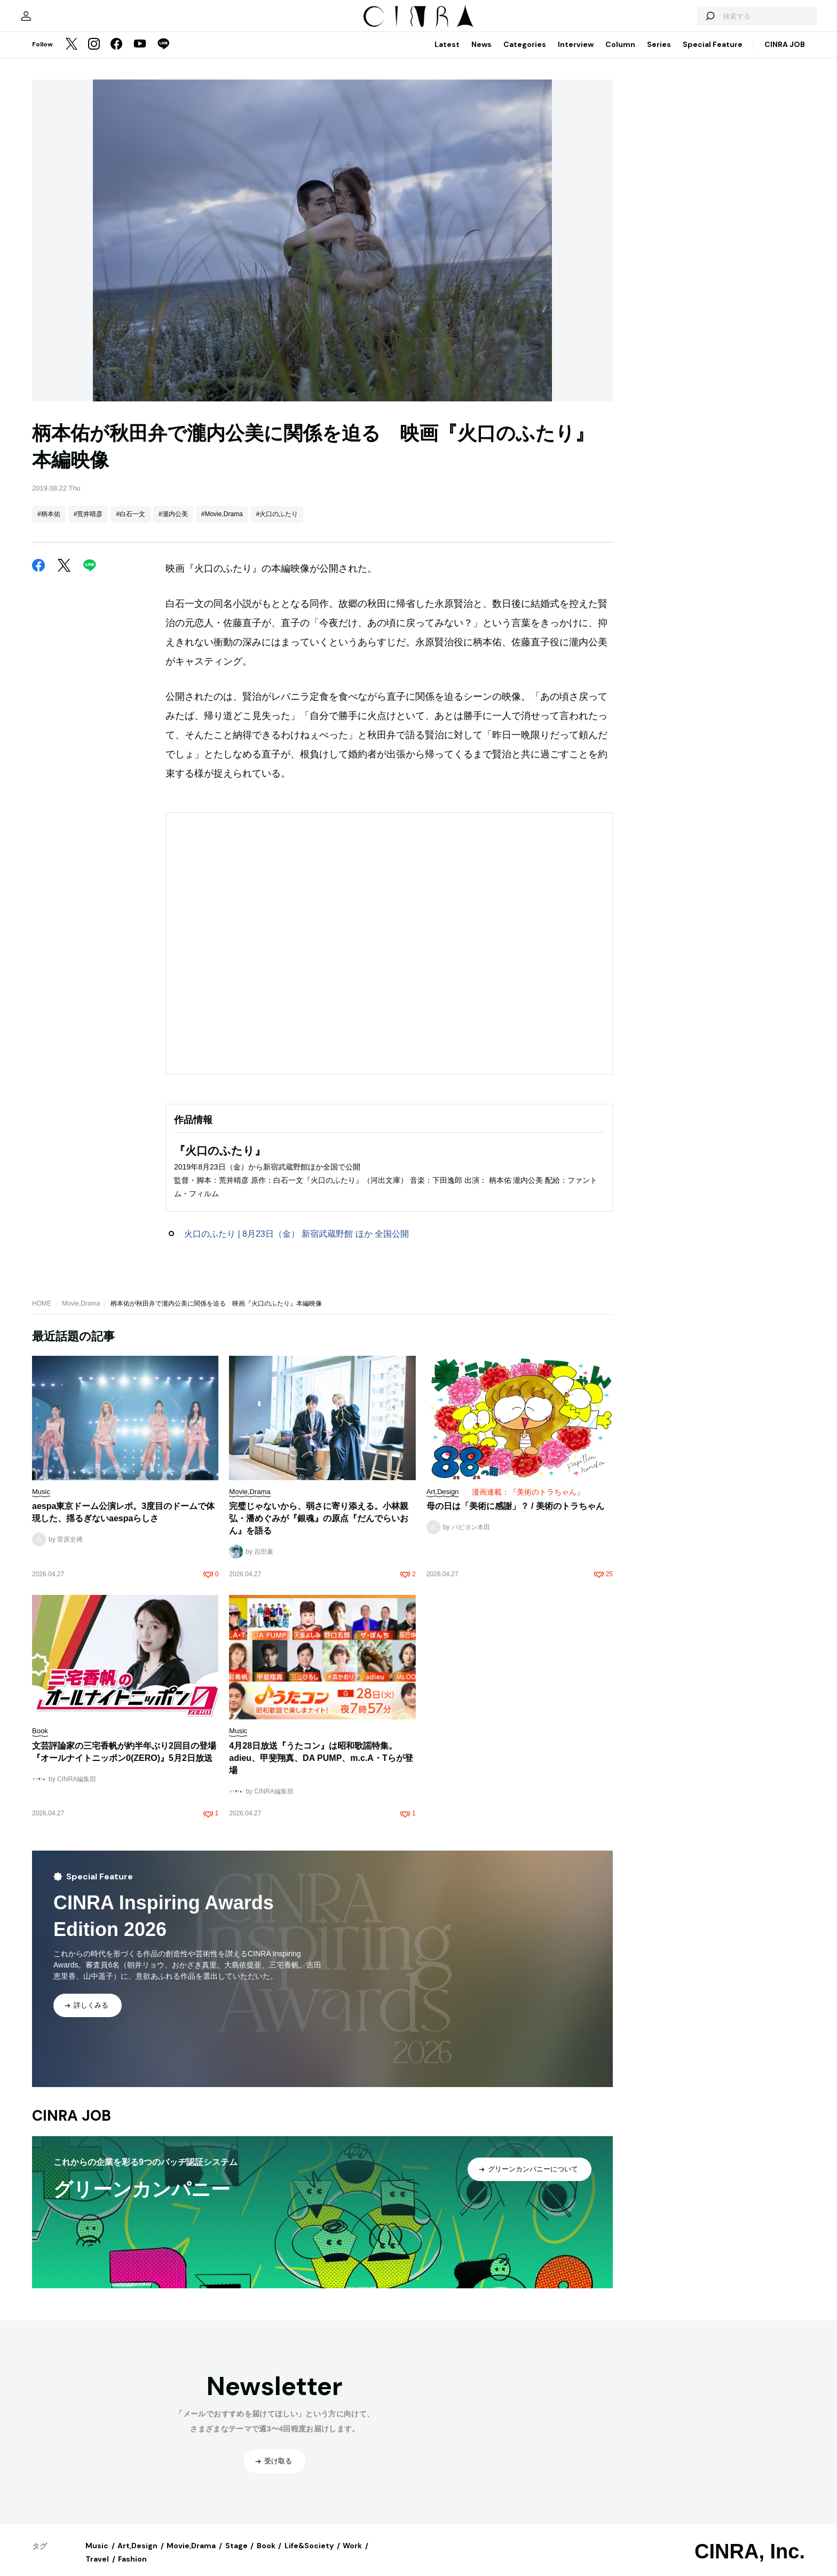  What do you see at coordinates (88, 524) in the screenshot?
I see `#荒井晴彦` at bounding box center [88, 524].